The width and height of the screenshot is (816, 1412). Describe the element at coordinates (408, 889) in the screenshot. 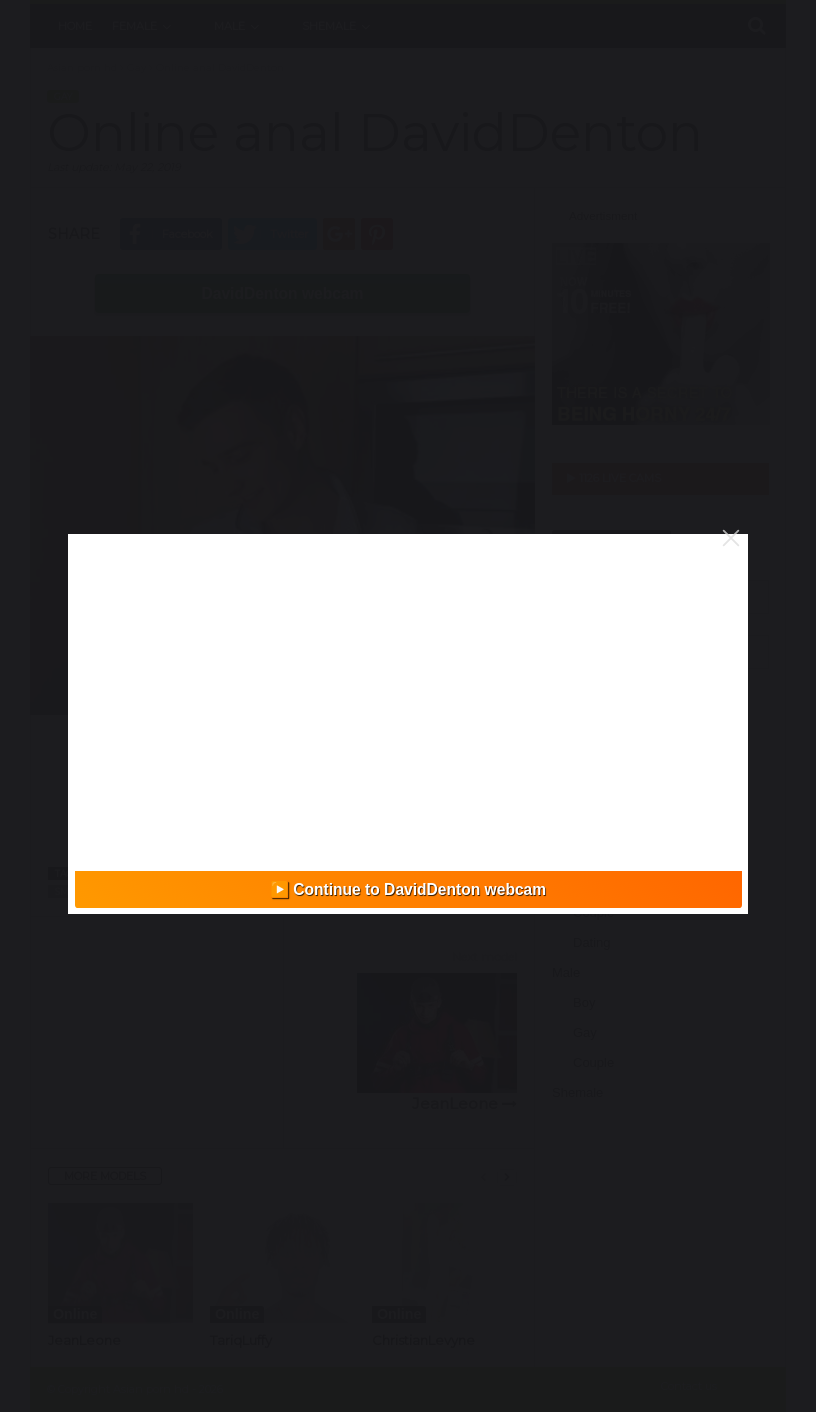

I see `▶️ Continue to DavidDenton webcam` at that location.